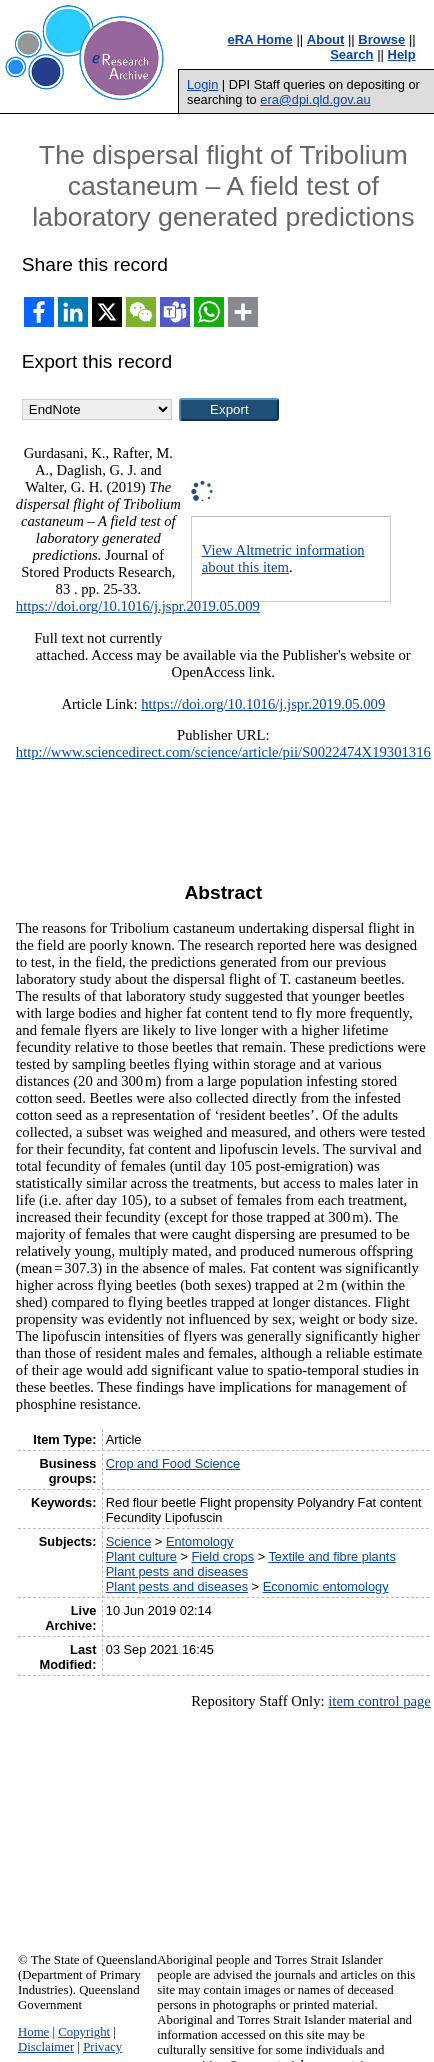 This screenshot has width=434, height=2062. I want to click on Plant culture, so click(141, 1556).